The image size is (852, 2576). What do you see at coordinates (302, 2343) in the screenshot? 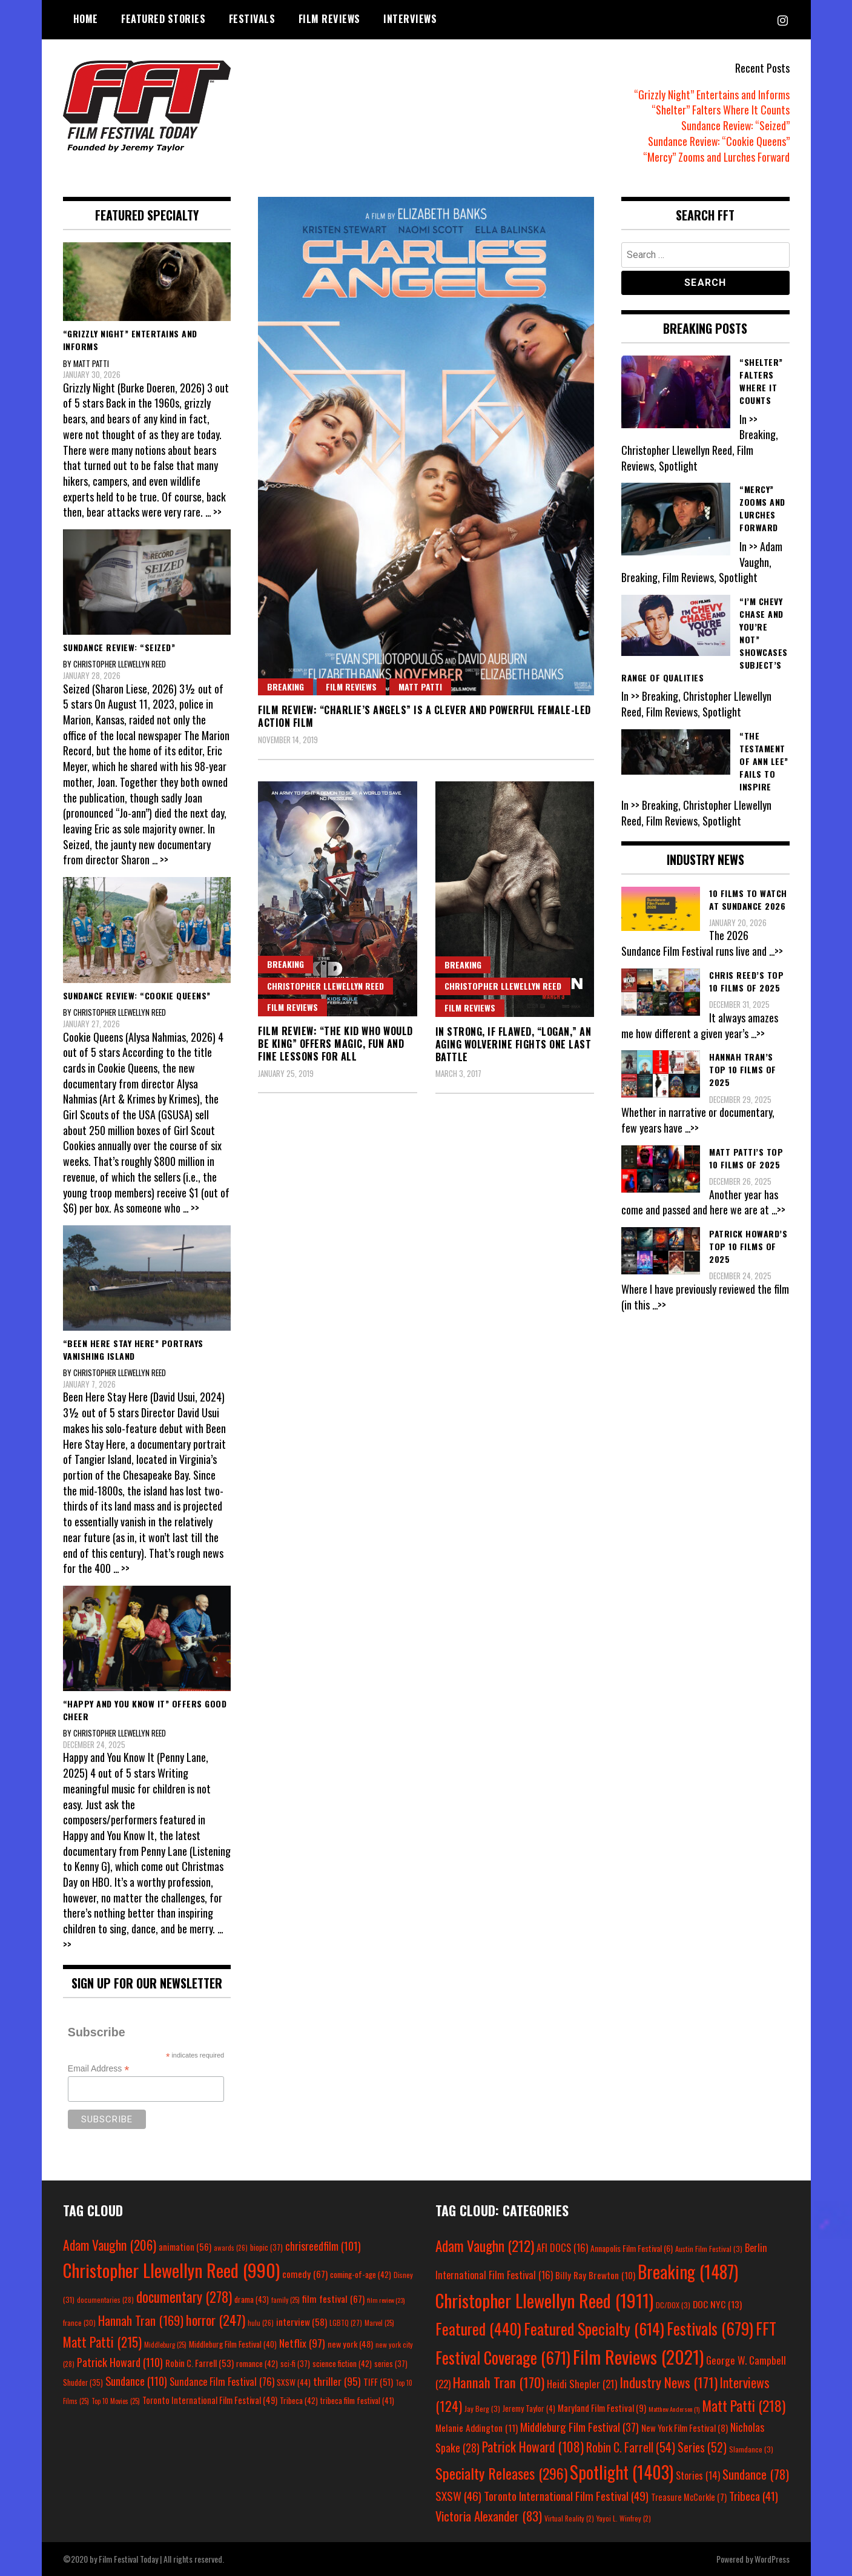
I see `Netflix [Netflix (97 items)]` at bounding box center [302, 2343].